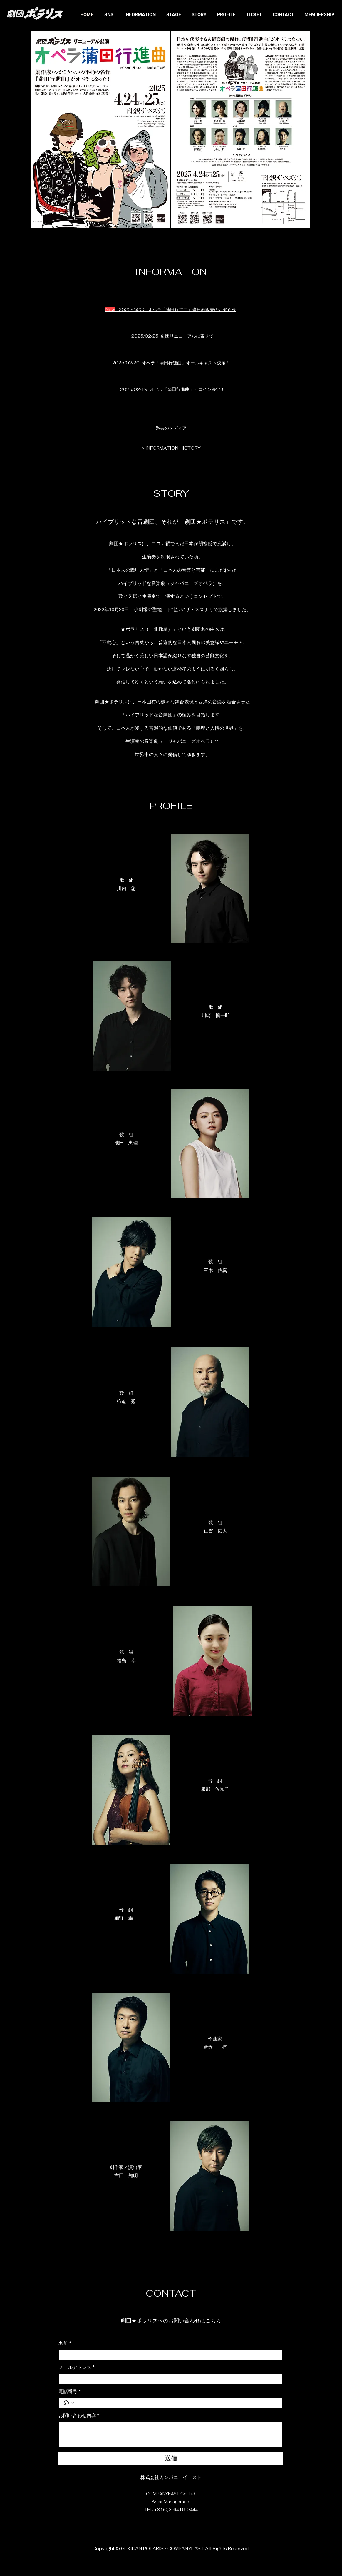 The height and width of the screenshot is (2576, 342). Describe the element at coordinates (177, 2403) in the screenshot. I see `[電話番号. 電話番号]` at that location.